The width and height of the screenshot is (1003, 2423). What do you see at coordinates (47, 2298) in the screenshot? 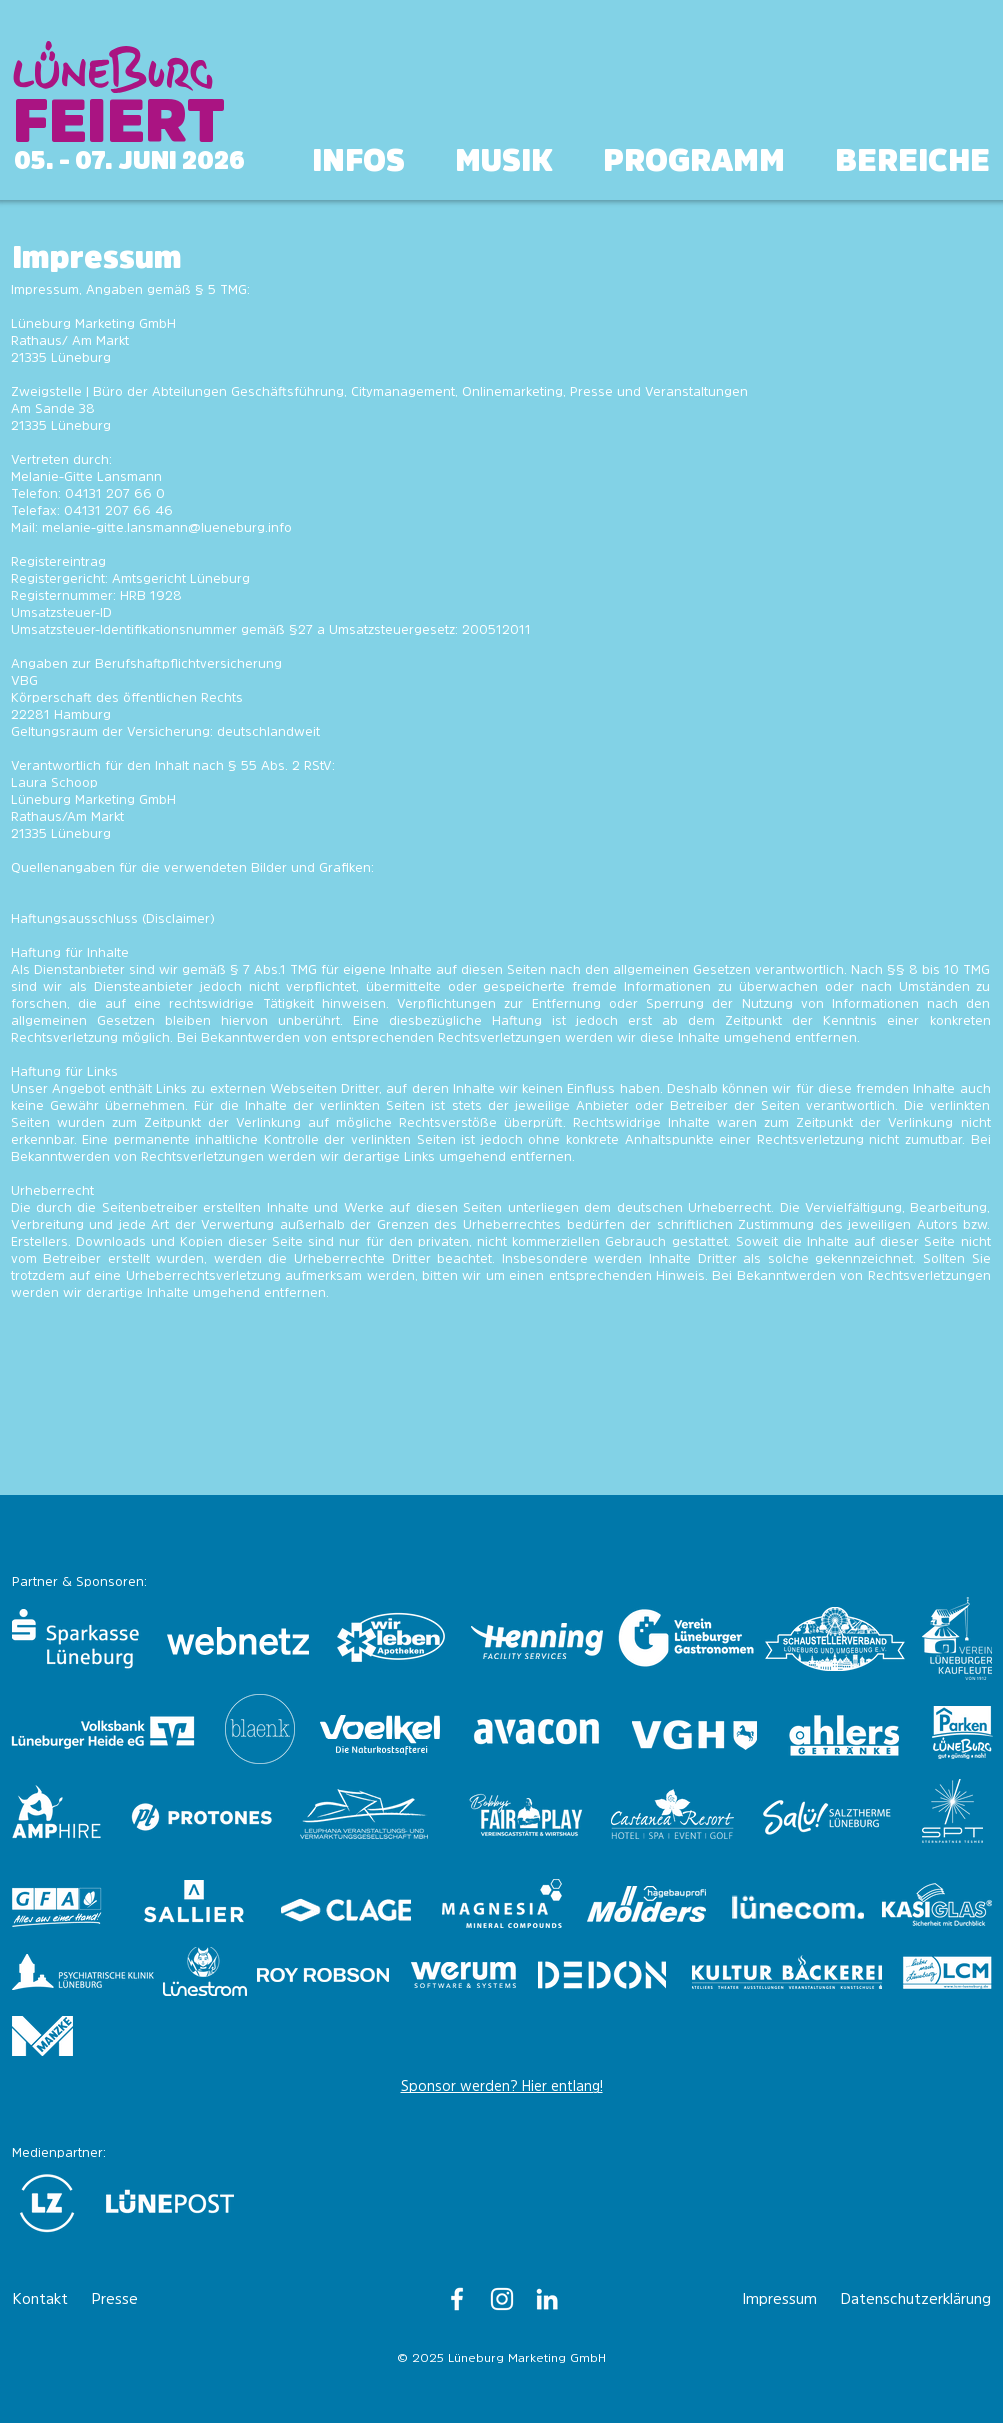
I see `[Kontakt]` at bounding box center [47, 2298].